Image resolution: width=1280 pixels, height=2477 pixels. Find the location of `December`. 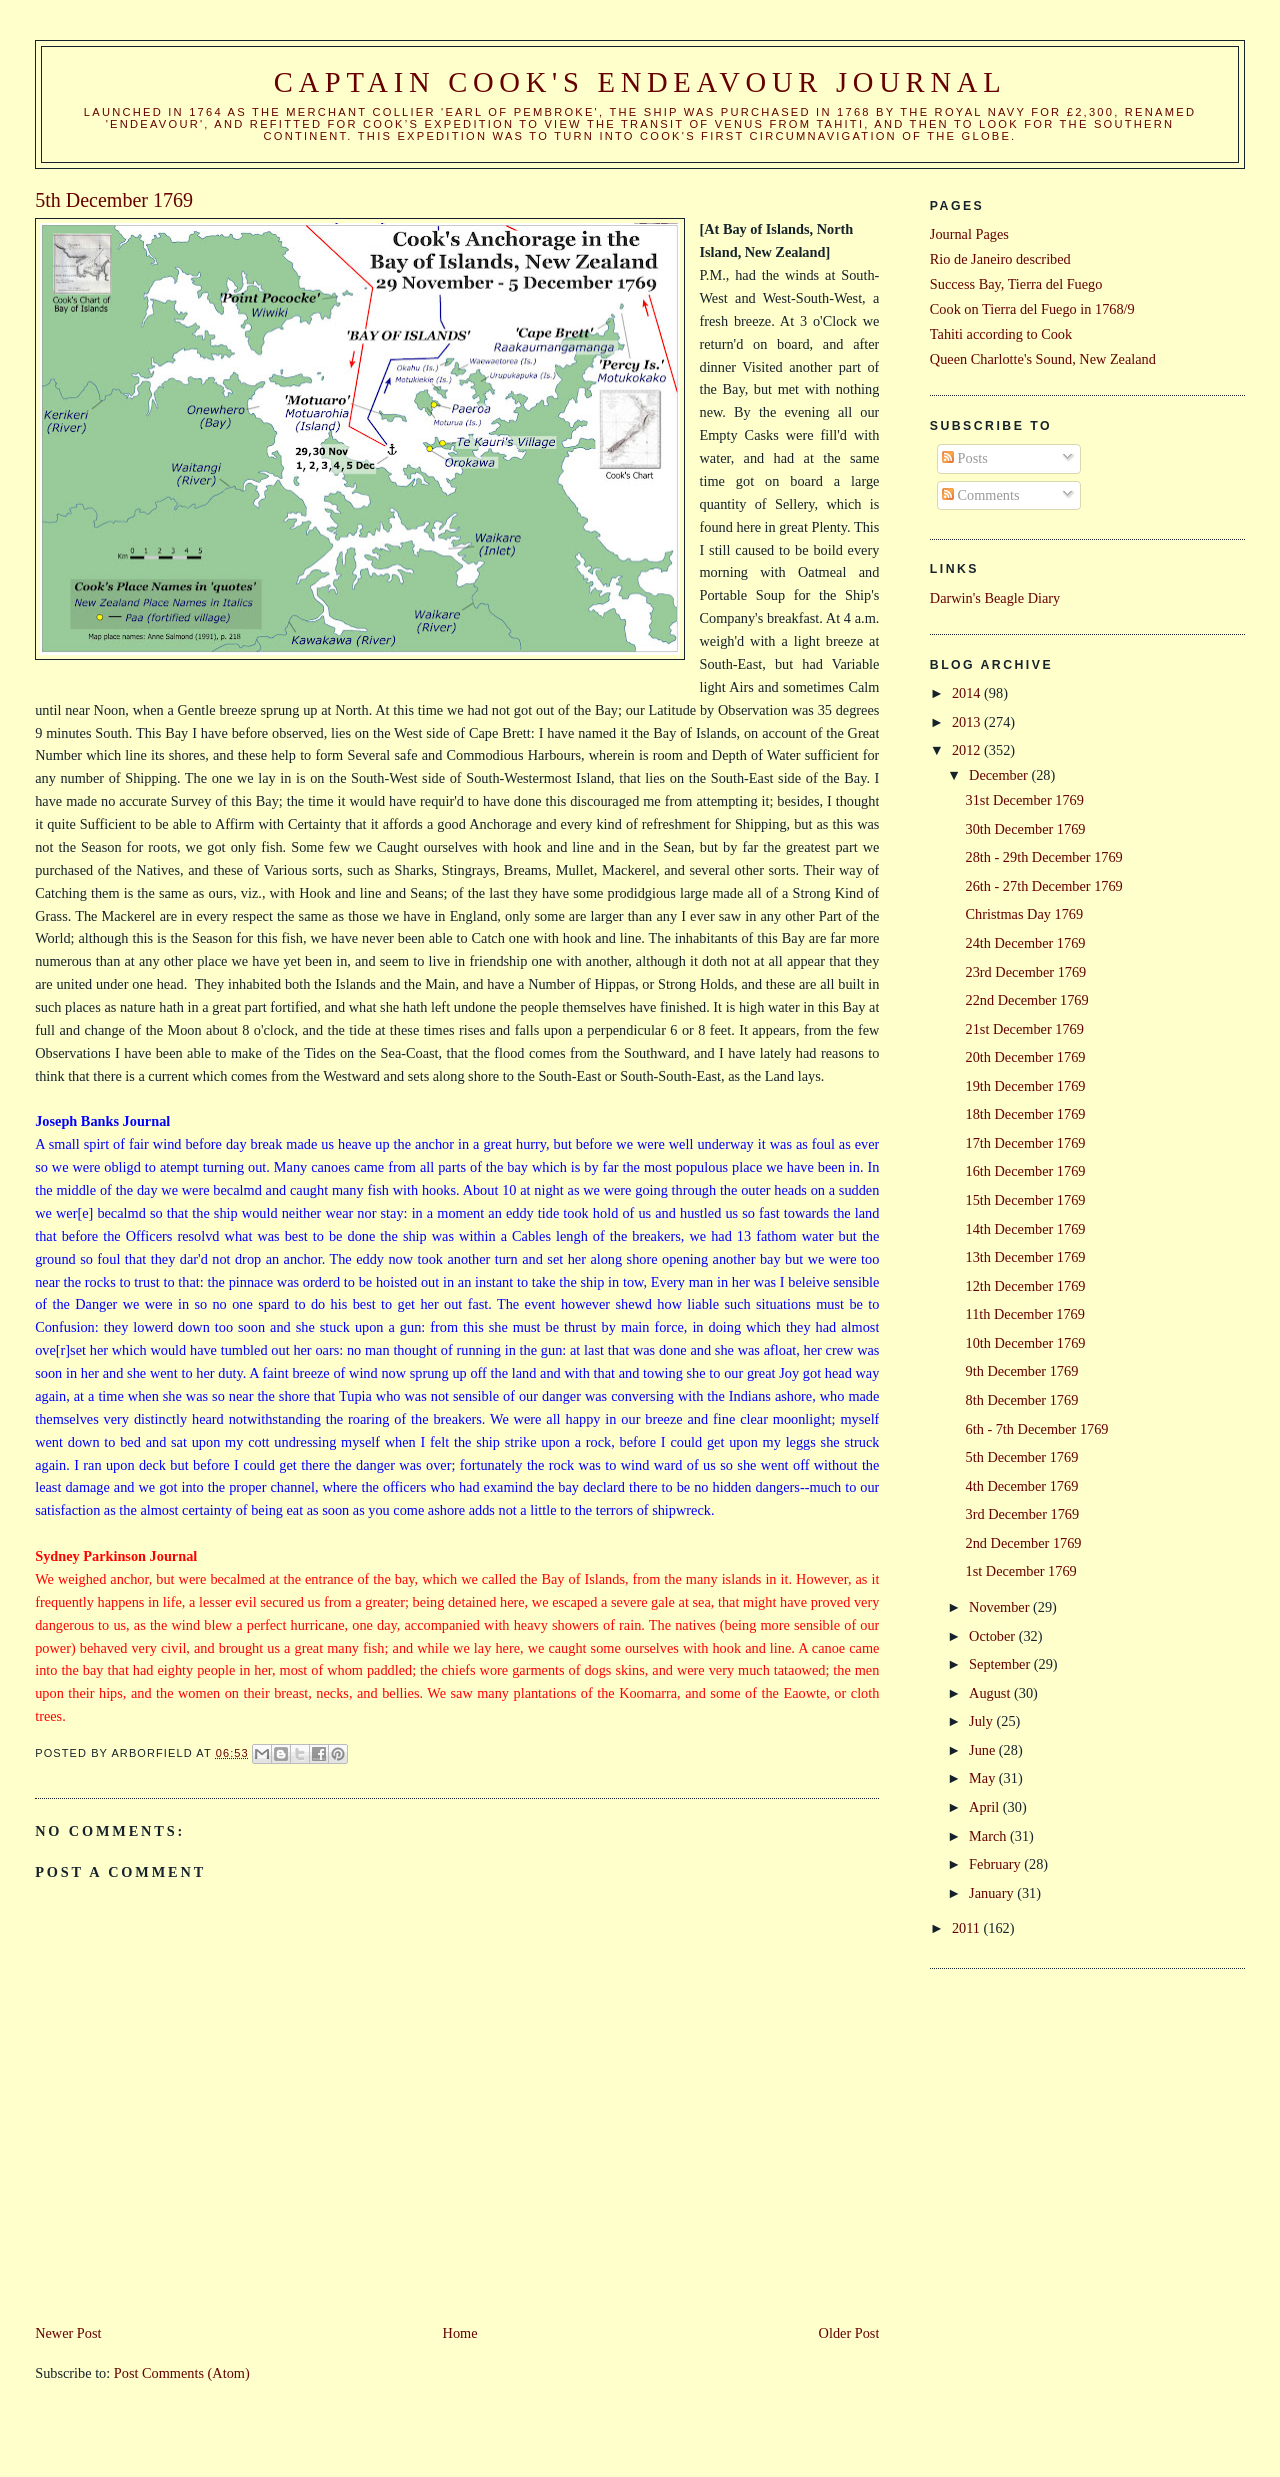

December is located at coordinates (1000, 775).